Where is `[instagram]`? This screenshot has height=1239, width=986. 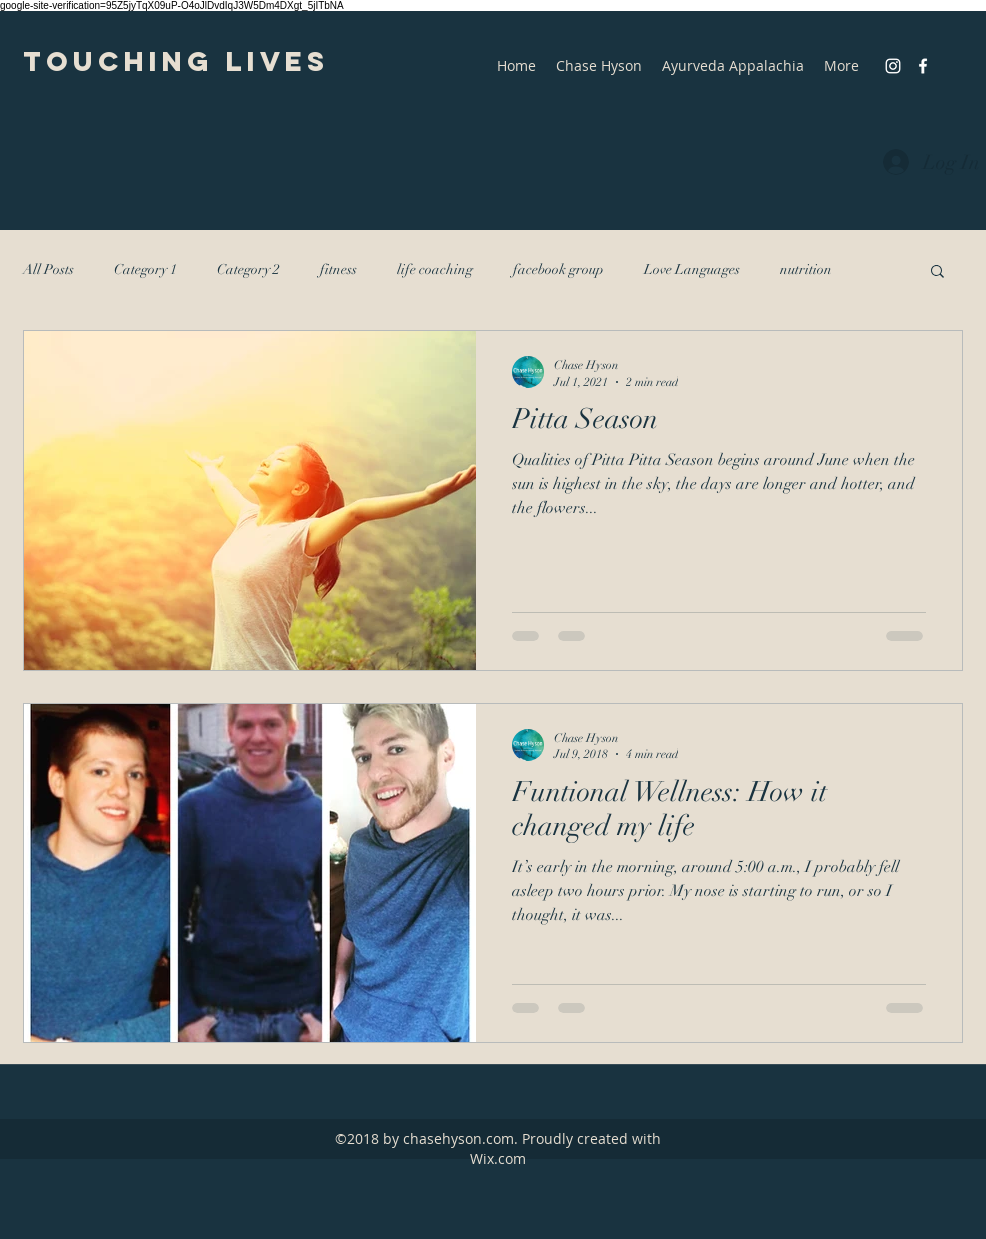 [instagram] is located at coordinates (893, 66).